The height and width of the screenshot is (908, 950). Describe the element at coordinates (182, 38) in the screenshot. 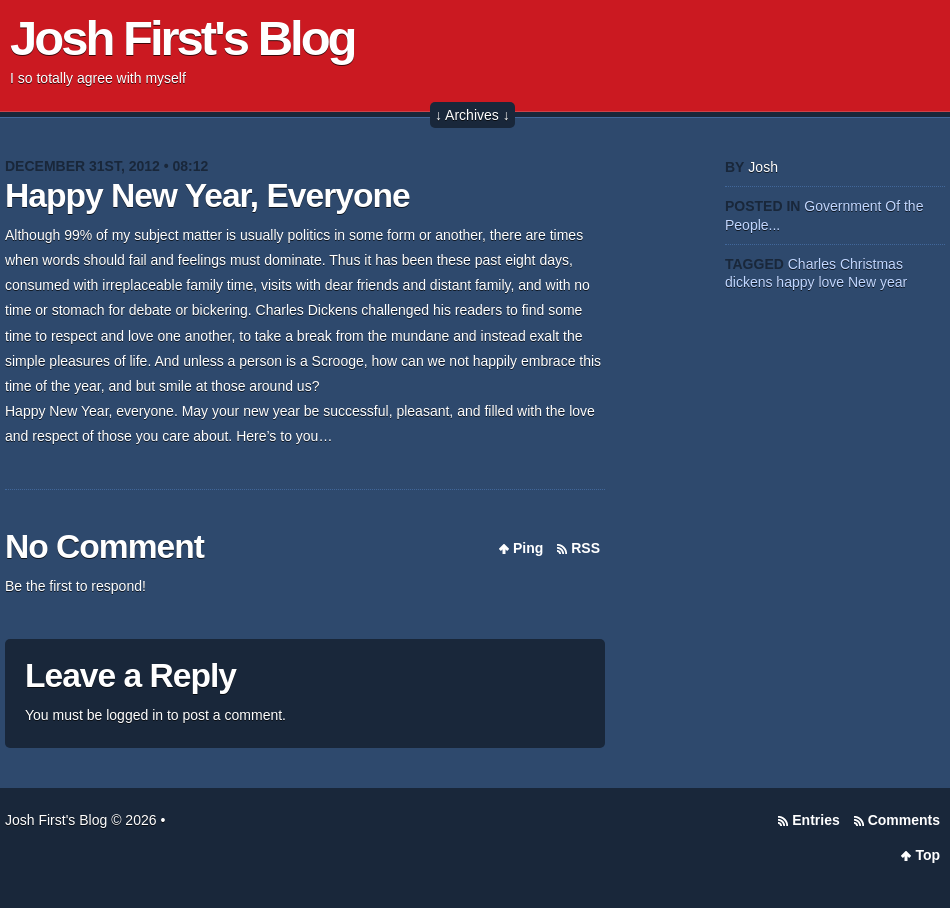

I see `Josh First's Blog` at that location.